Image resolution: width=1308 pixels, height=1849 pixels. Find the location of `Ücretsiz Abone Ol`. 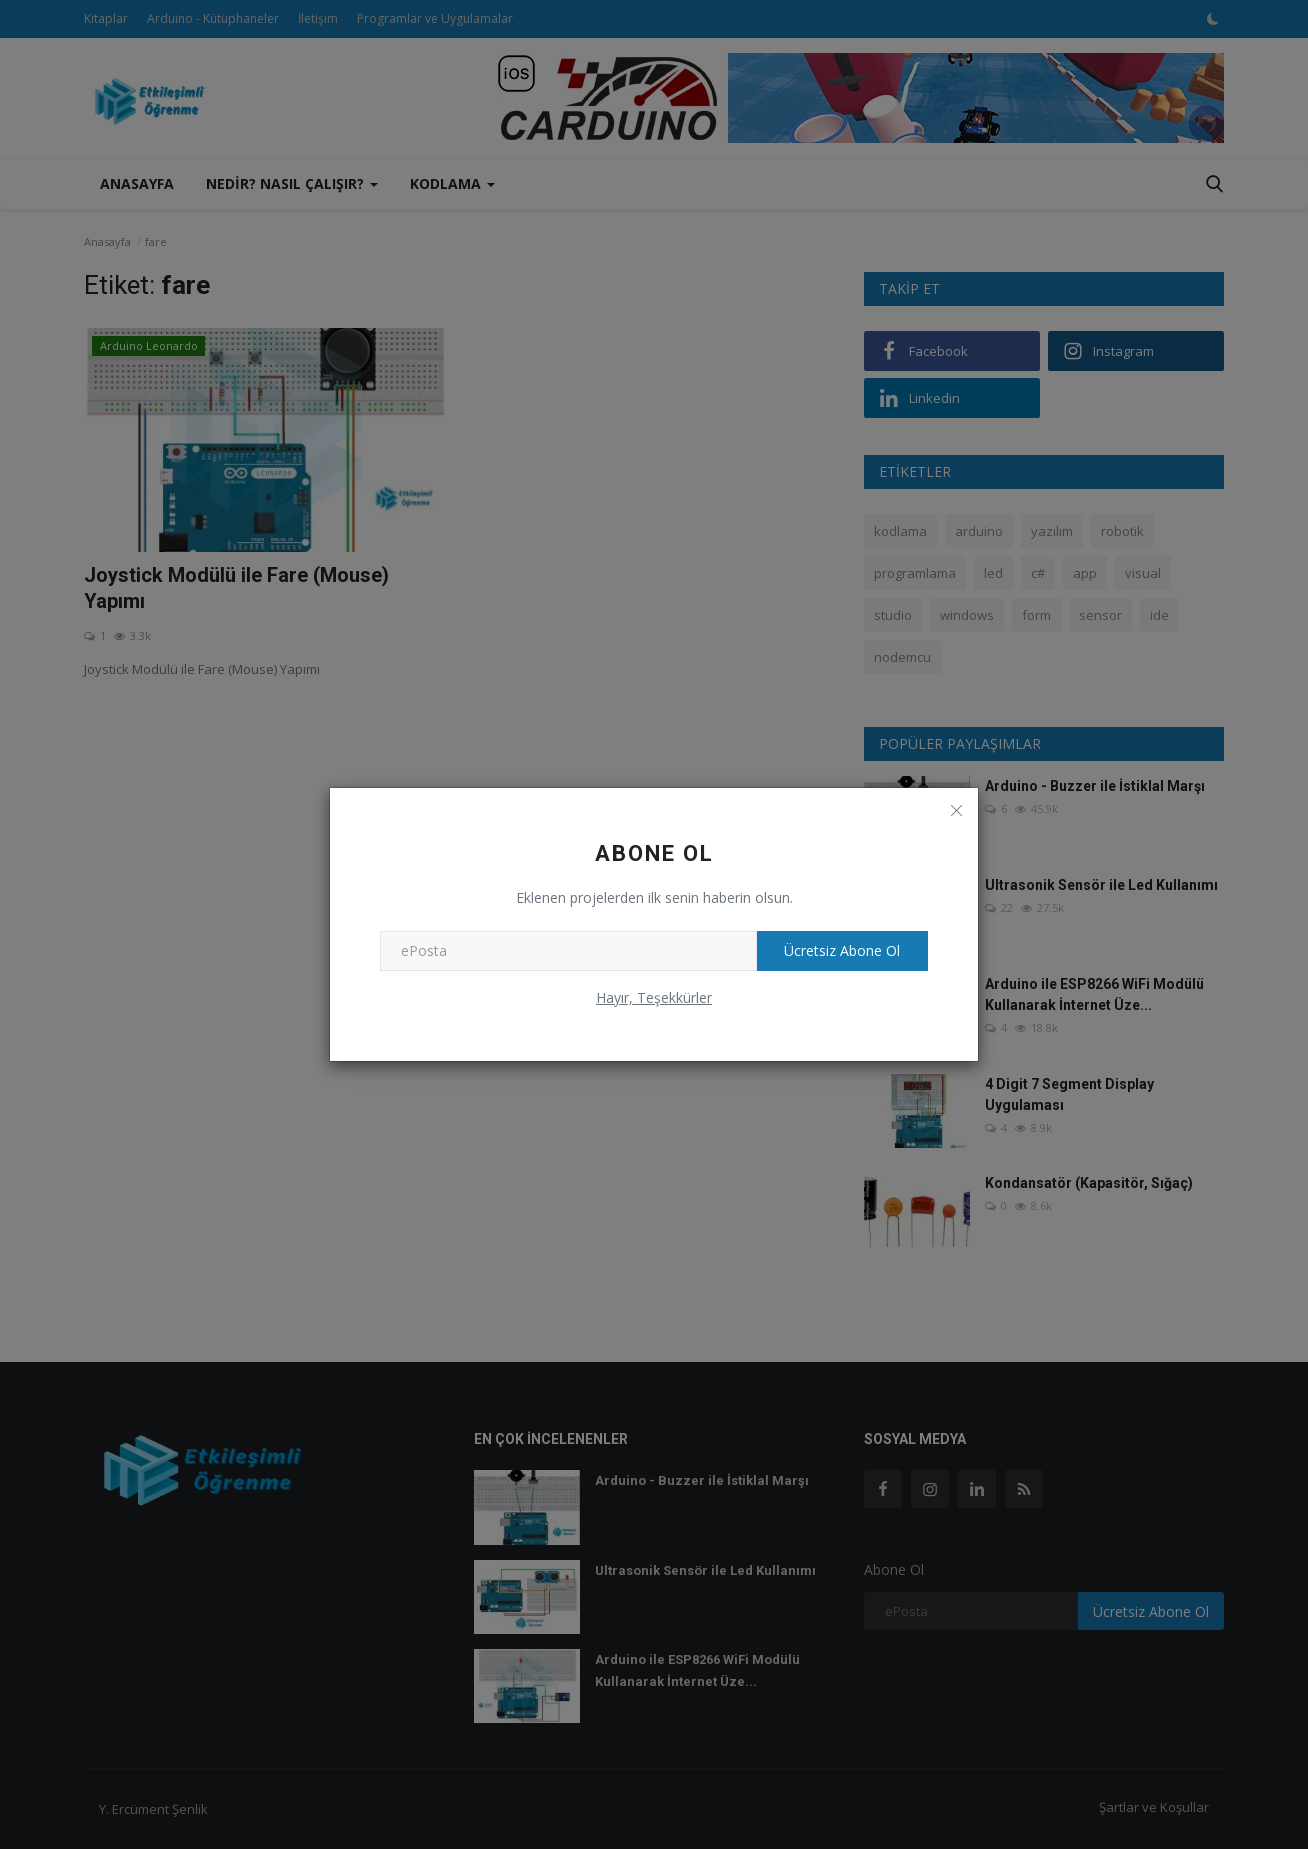

Ücretsiz Abone Ol is located at coordinates (840, 950).